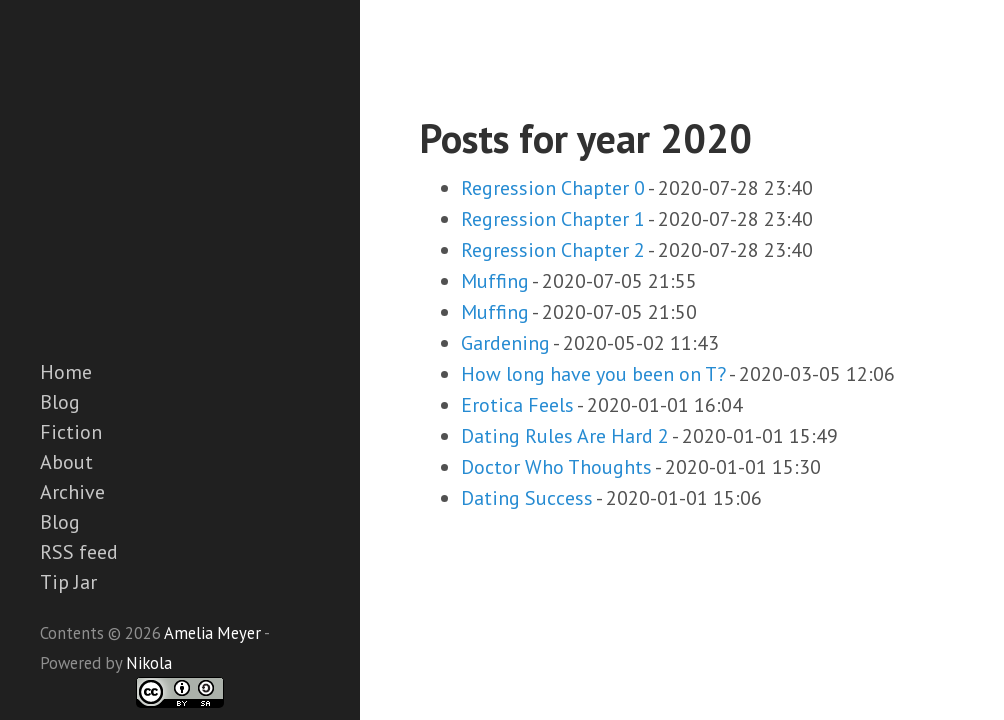  What do you see at coordinates (505, 343) in the screenshot?
I see `Gardening` at bounding box center [505, 343].